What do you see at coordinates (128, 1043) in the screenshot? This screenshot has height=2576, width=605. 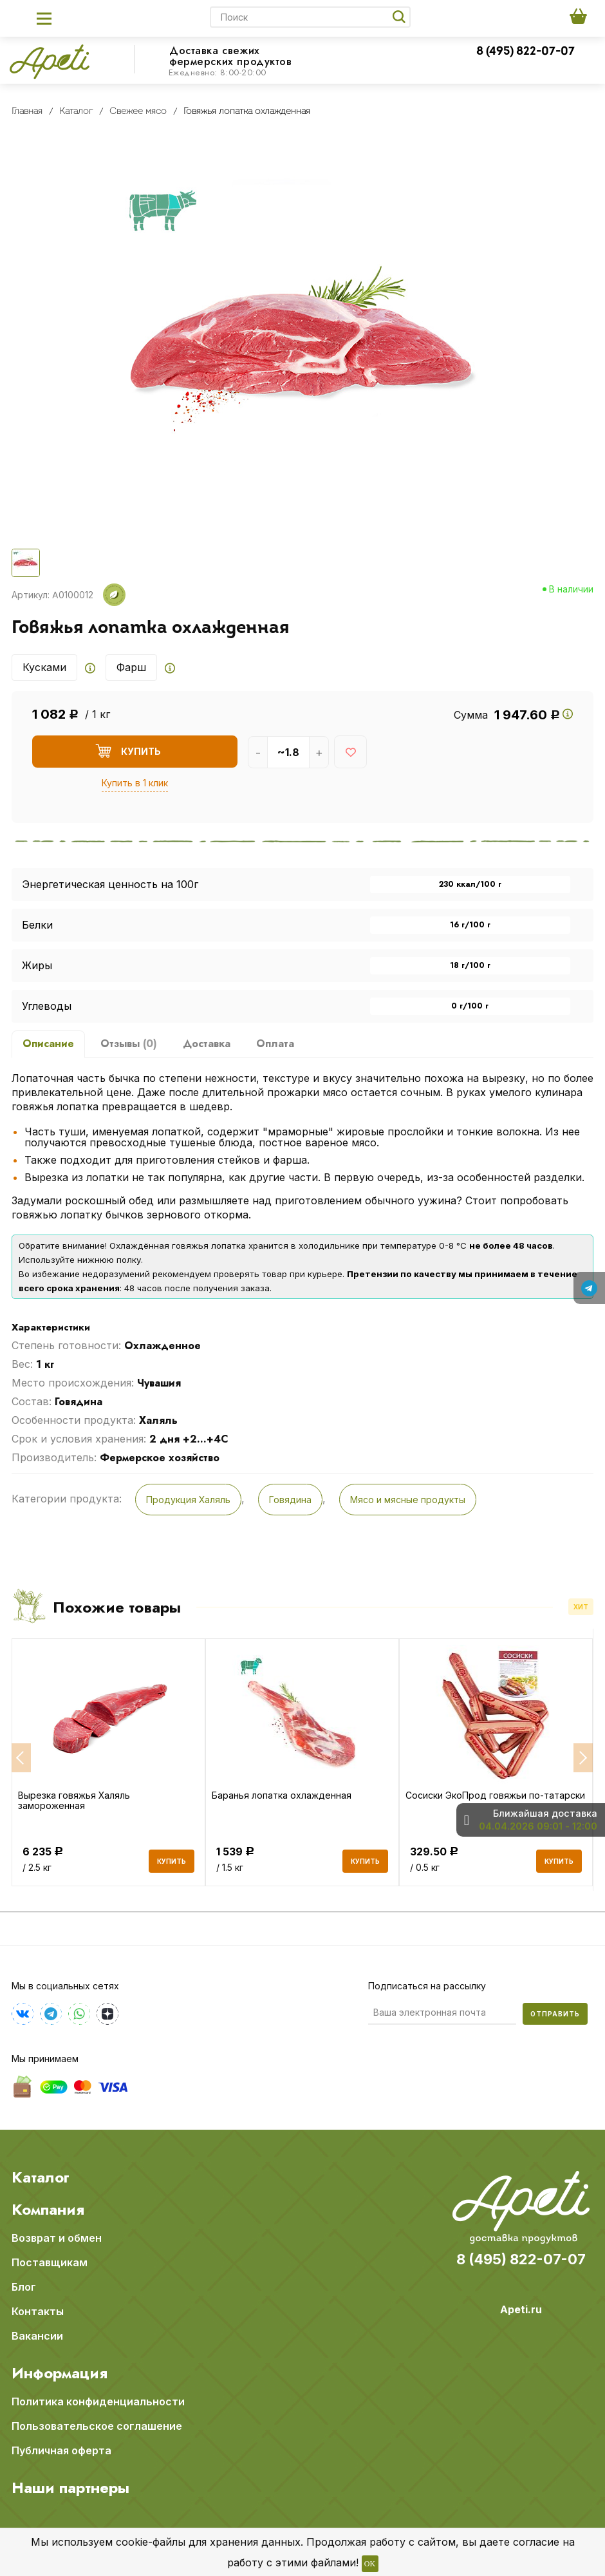 I see `Отзывы` at bounding box center [128, 1043].